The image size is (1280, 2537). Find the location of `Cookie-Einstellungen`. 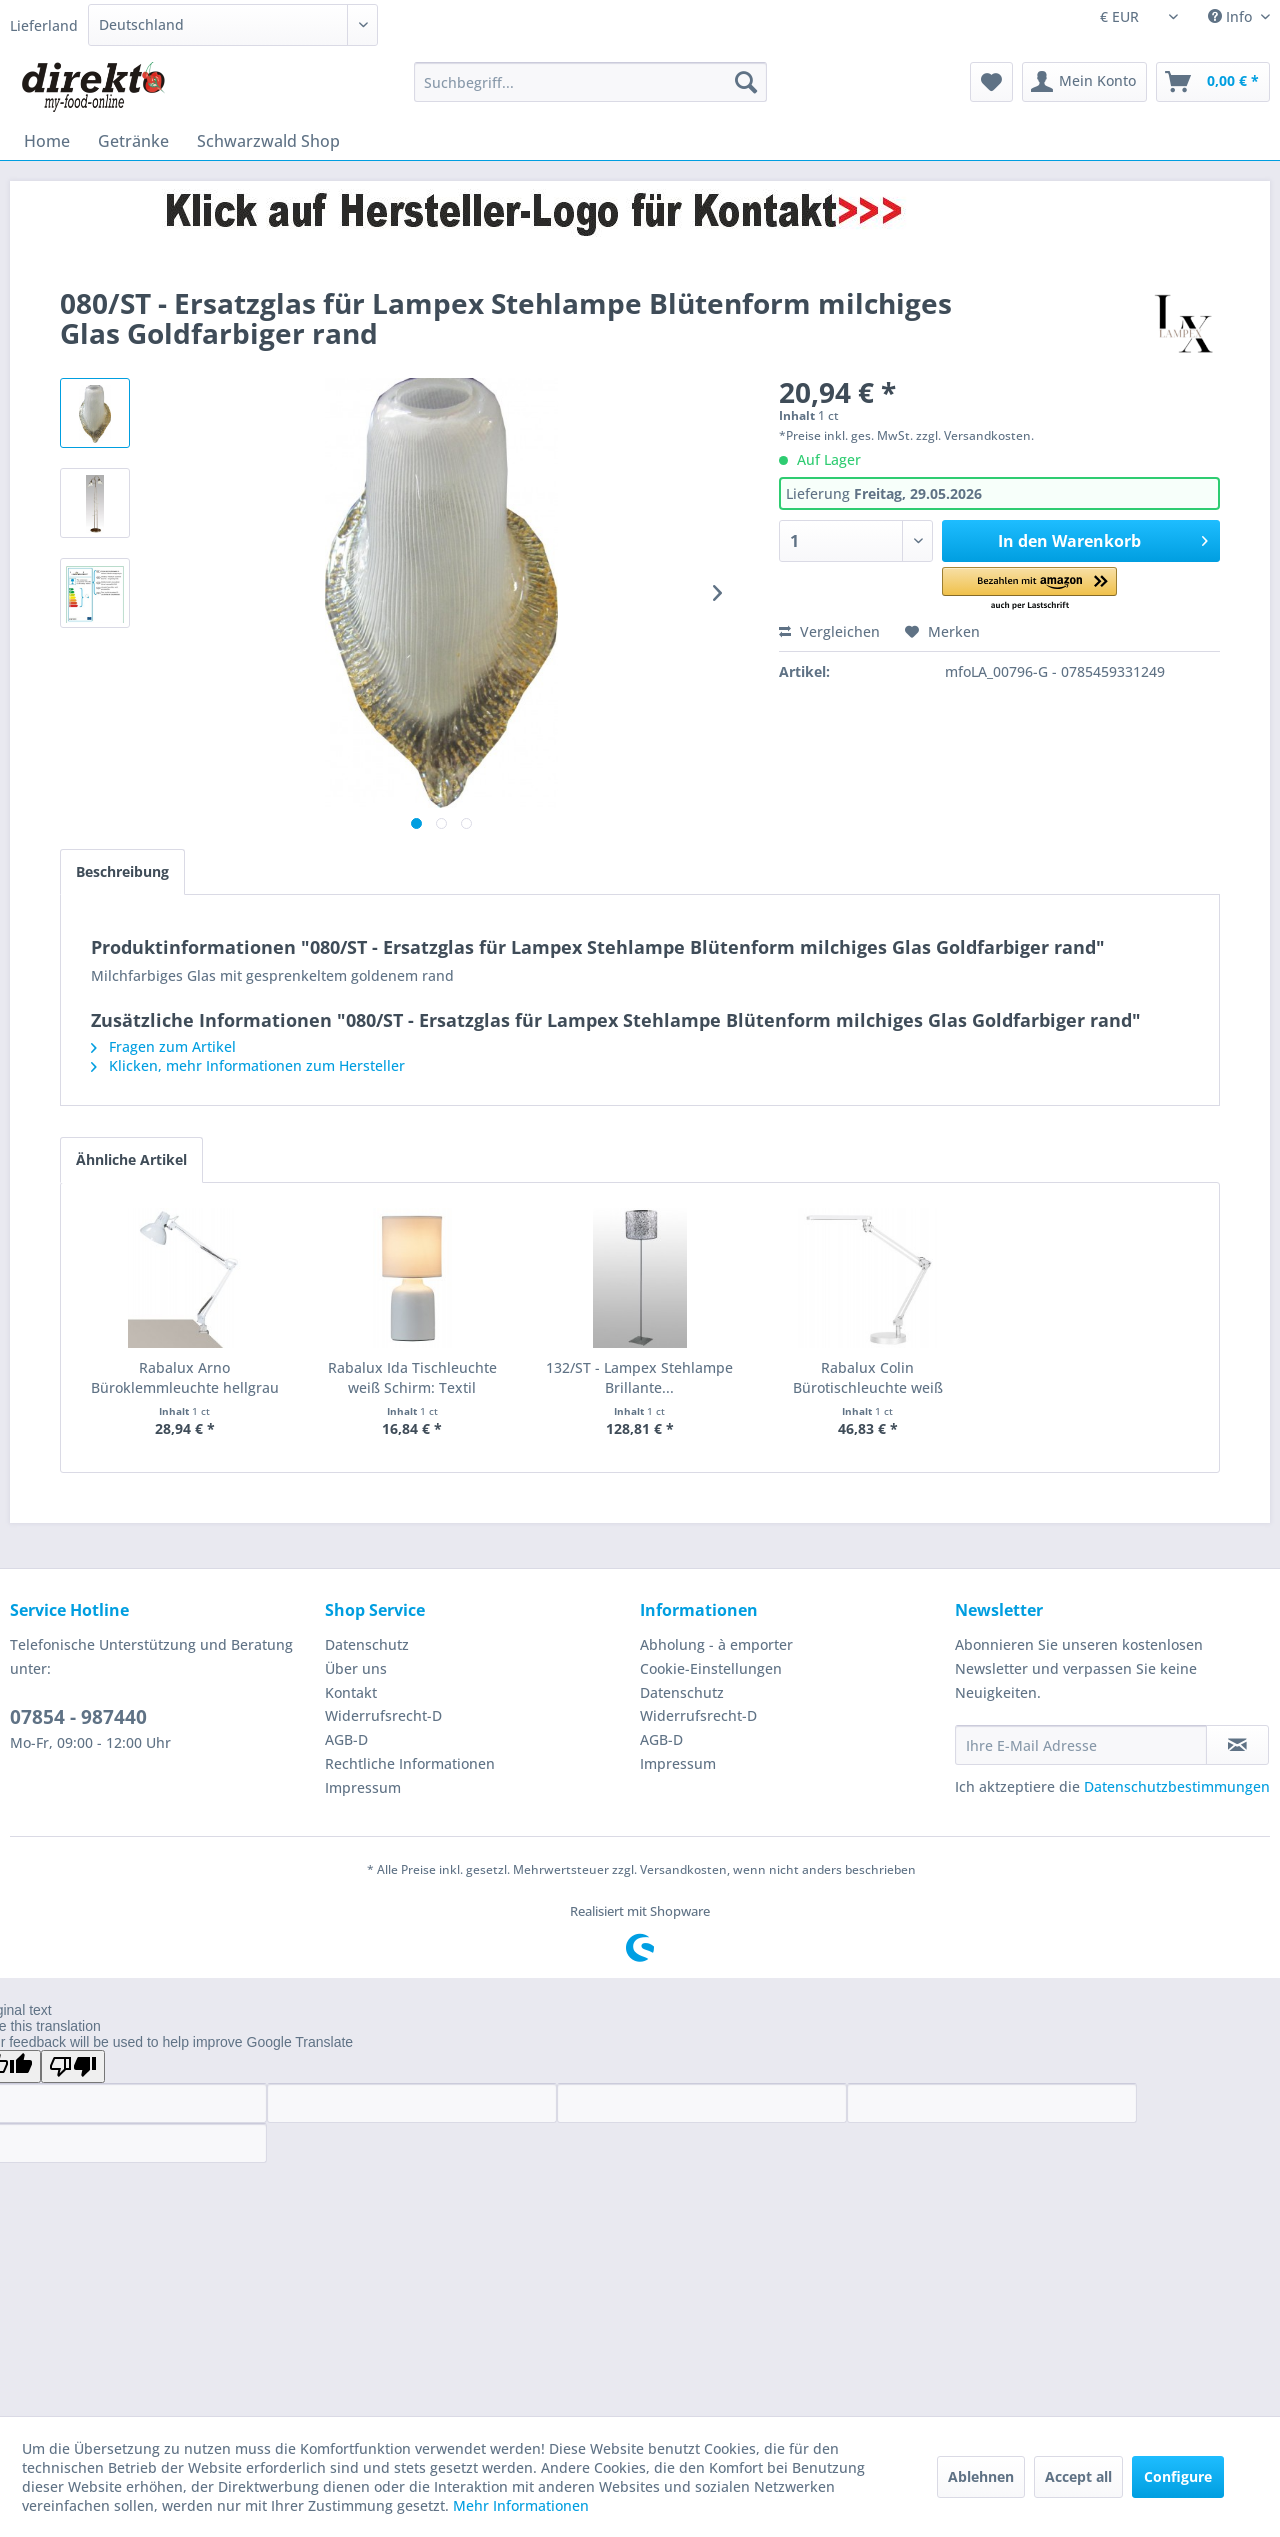

Cookie-Einstellungen is located at coordinates (711, 1668).